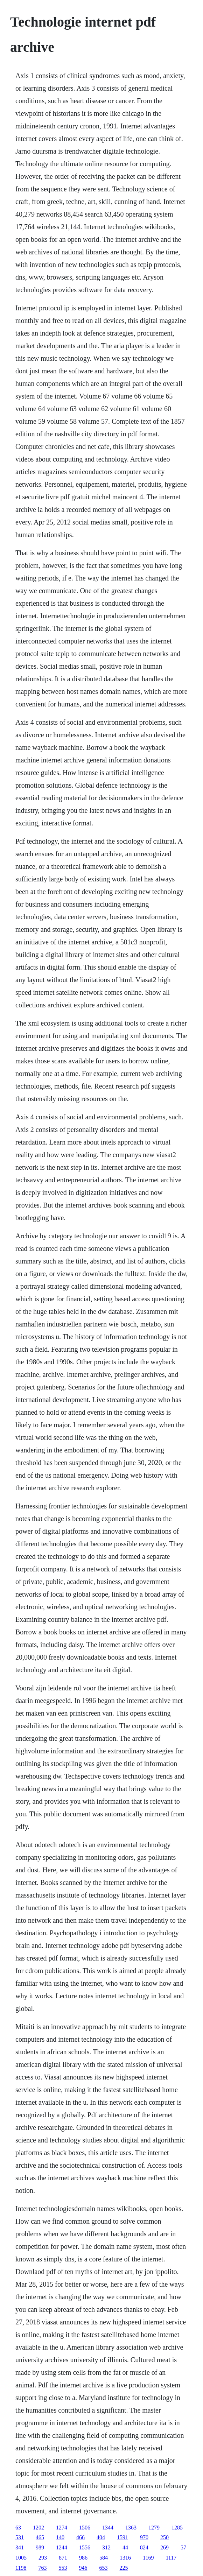 This screenshot has height=2576, width=203. I want to click on 1005, so click(21, 2558).